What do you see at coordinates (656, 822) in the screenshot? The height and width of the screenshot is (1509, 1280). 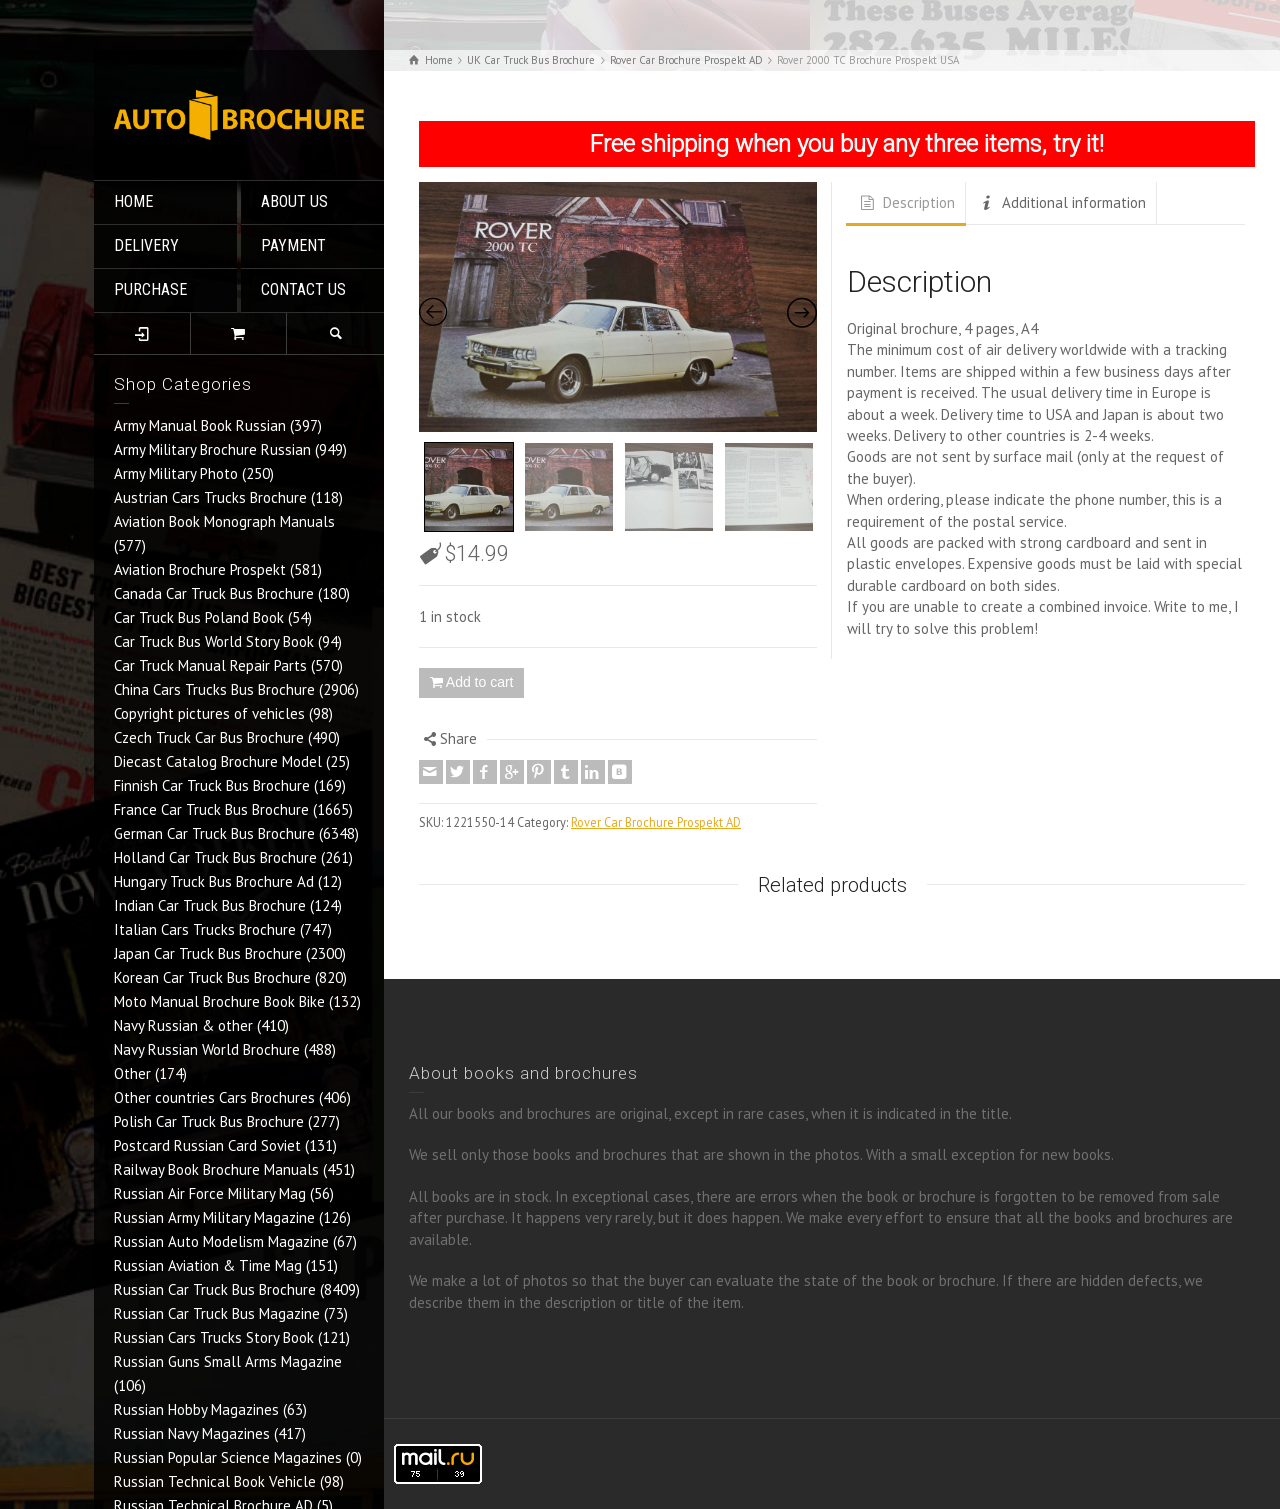 I see `Rover Car Brochure Prospekt AD` at bounding box center [656, 822].